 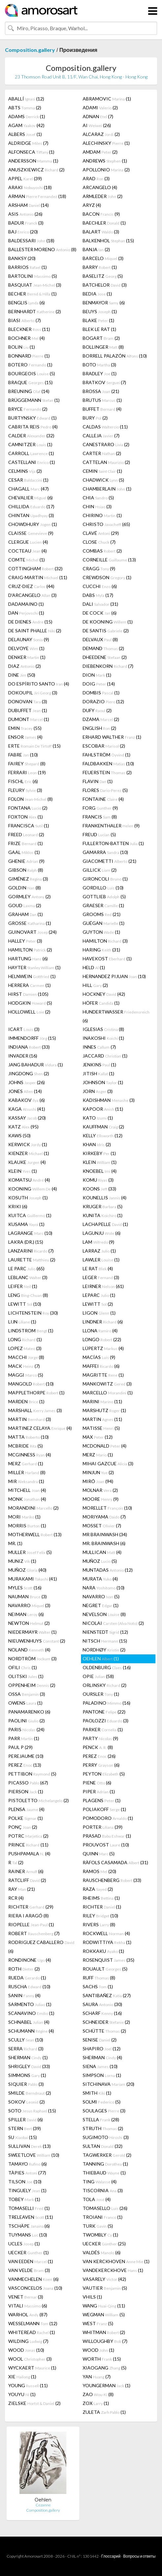 I want to click on VITALI (6), so click(x=27, y=2305).